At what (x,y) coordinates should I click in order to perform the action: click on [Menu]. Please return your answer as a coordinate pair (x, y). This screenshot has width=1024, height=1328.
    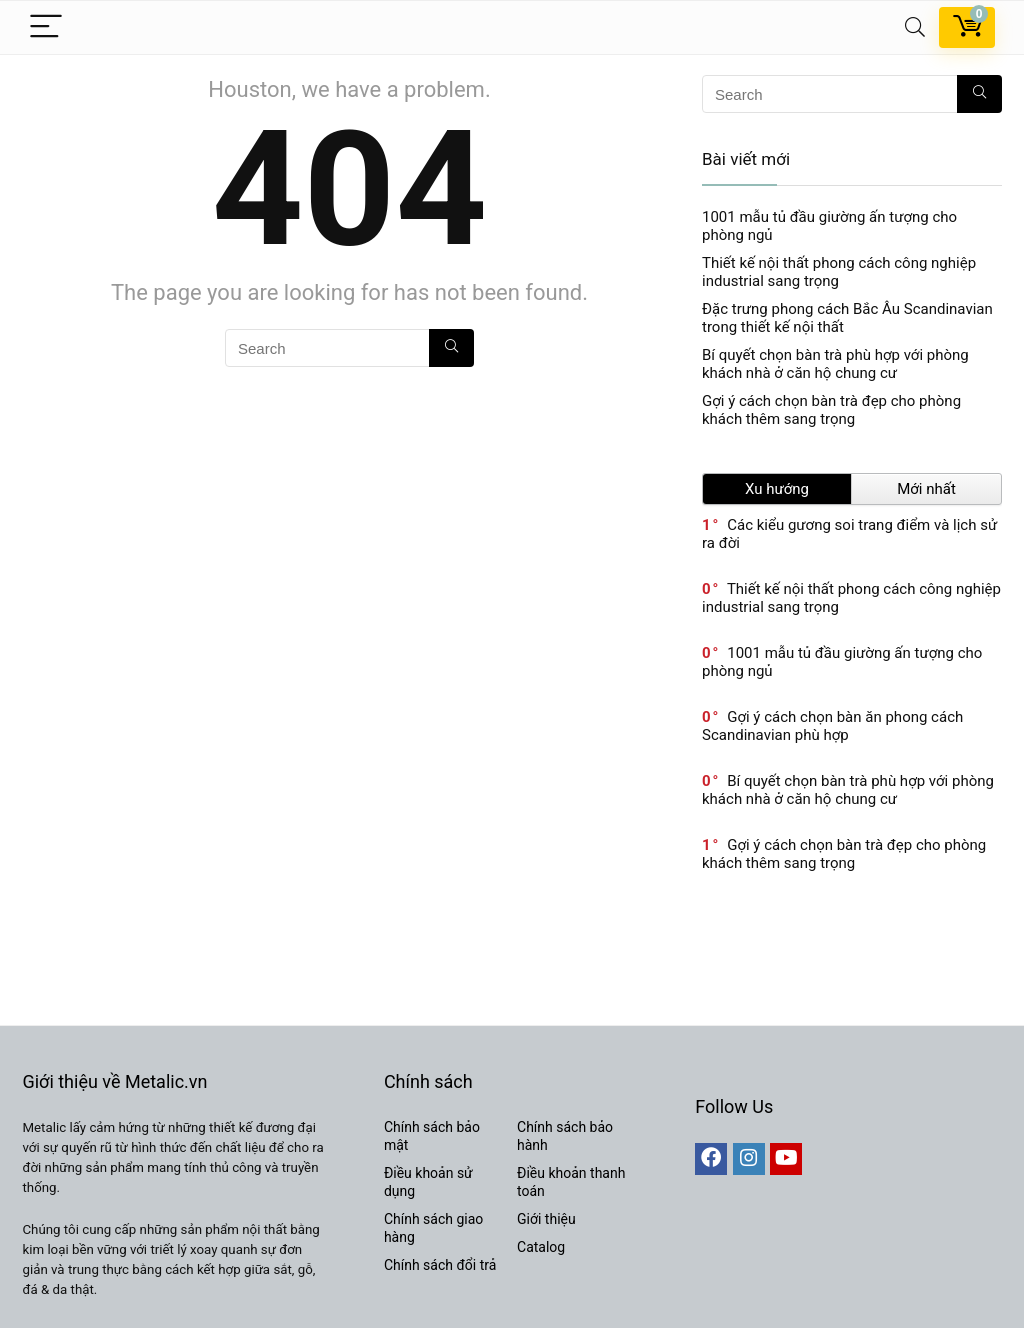
    Looking at the image, I should click on (46, 27).